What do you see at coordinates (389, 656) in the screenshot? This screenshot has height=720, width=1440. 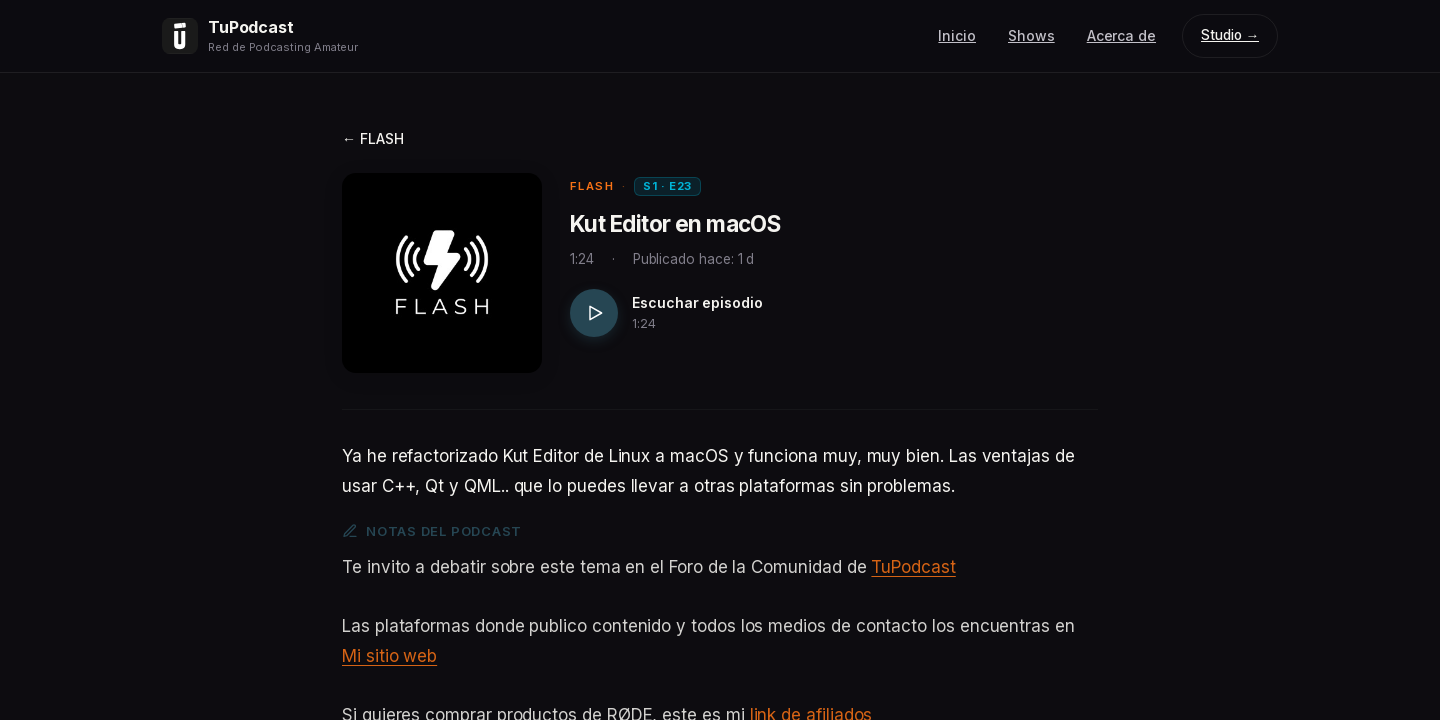 I see `Mi sitio web` at bounding box center [389, 656].